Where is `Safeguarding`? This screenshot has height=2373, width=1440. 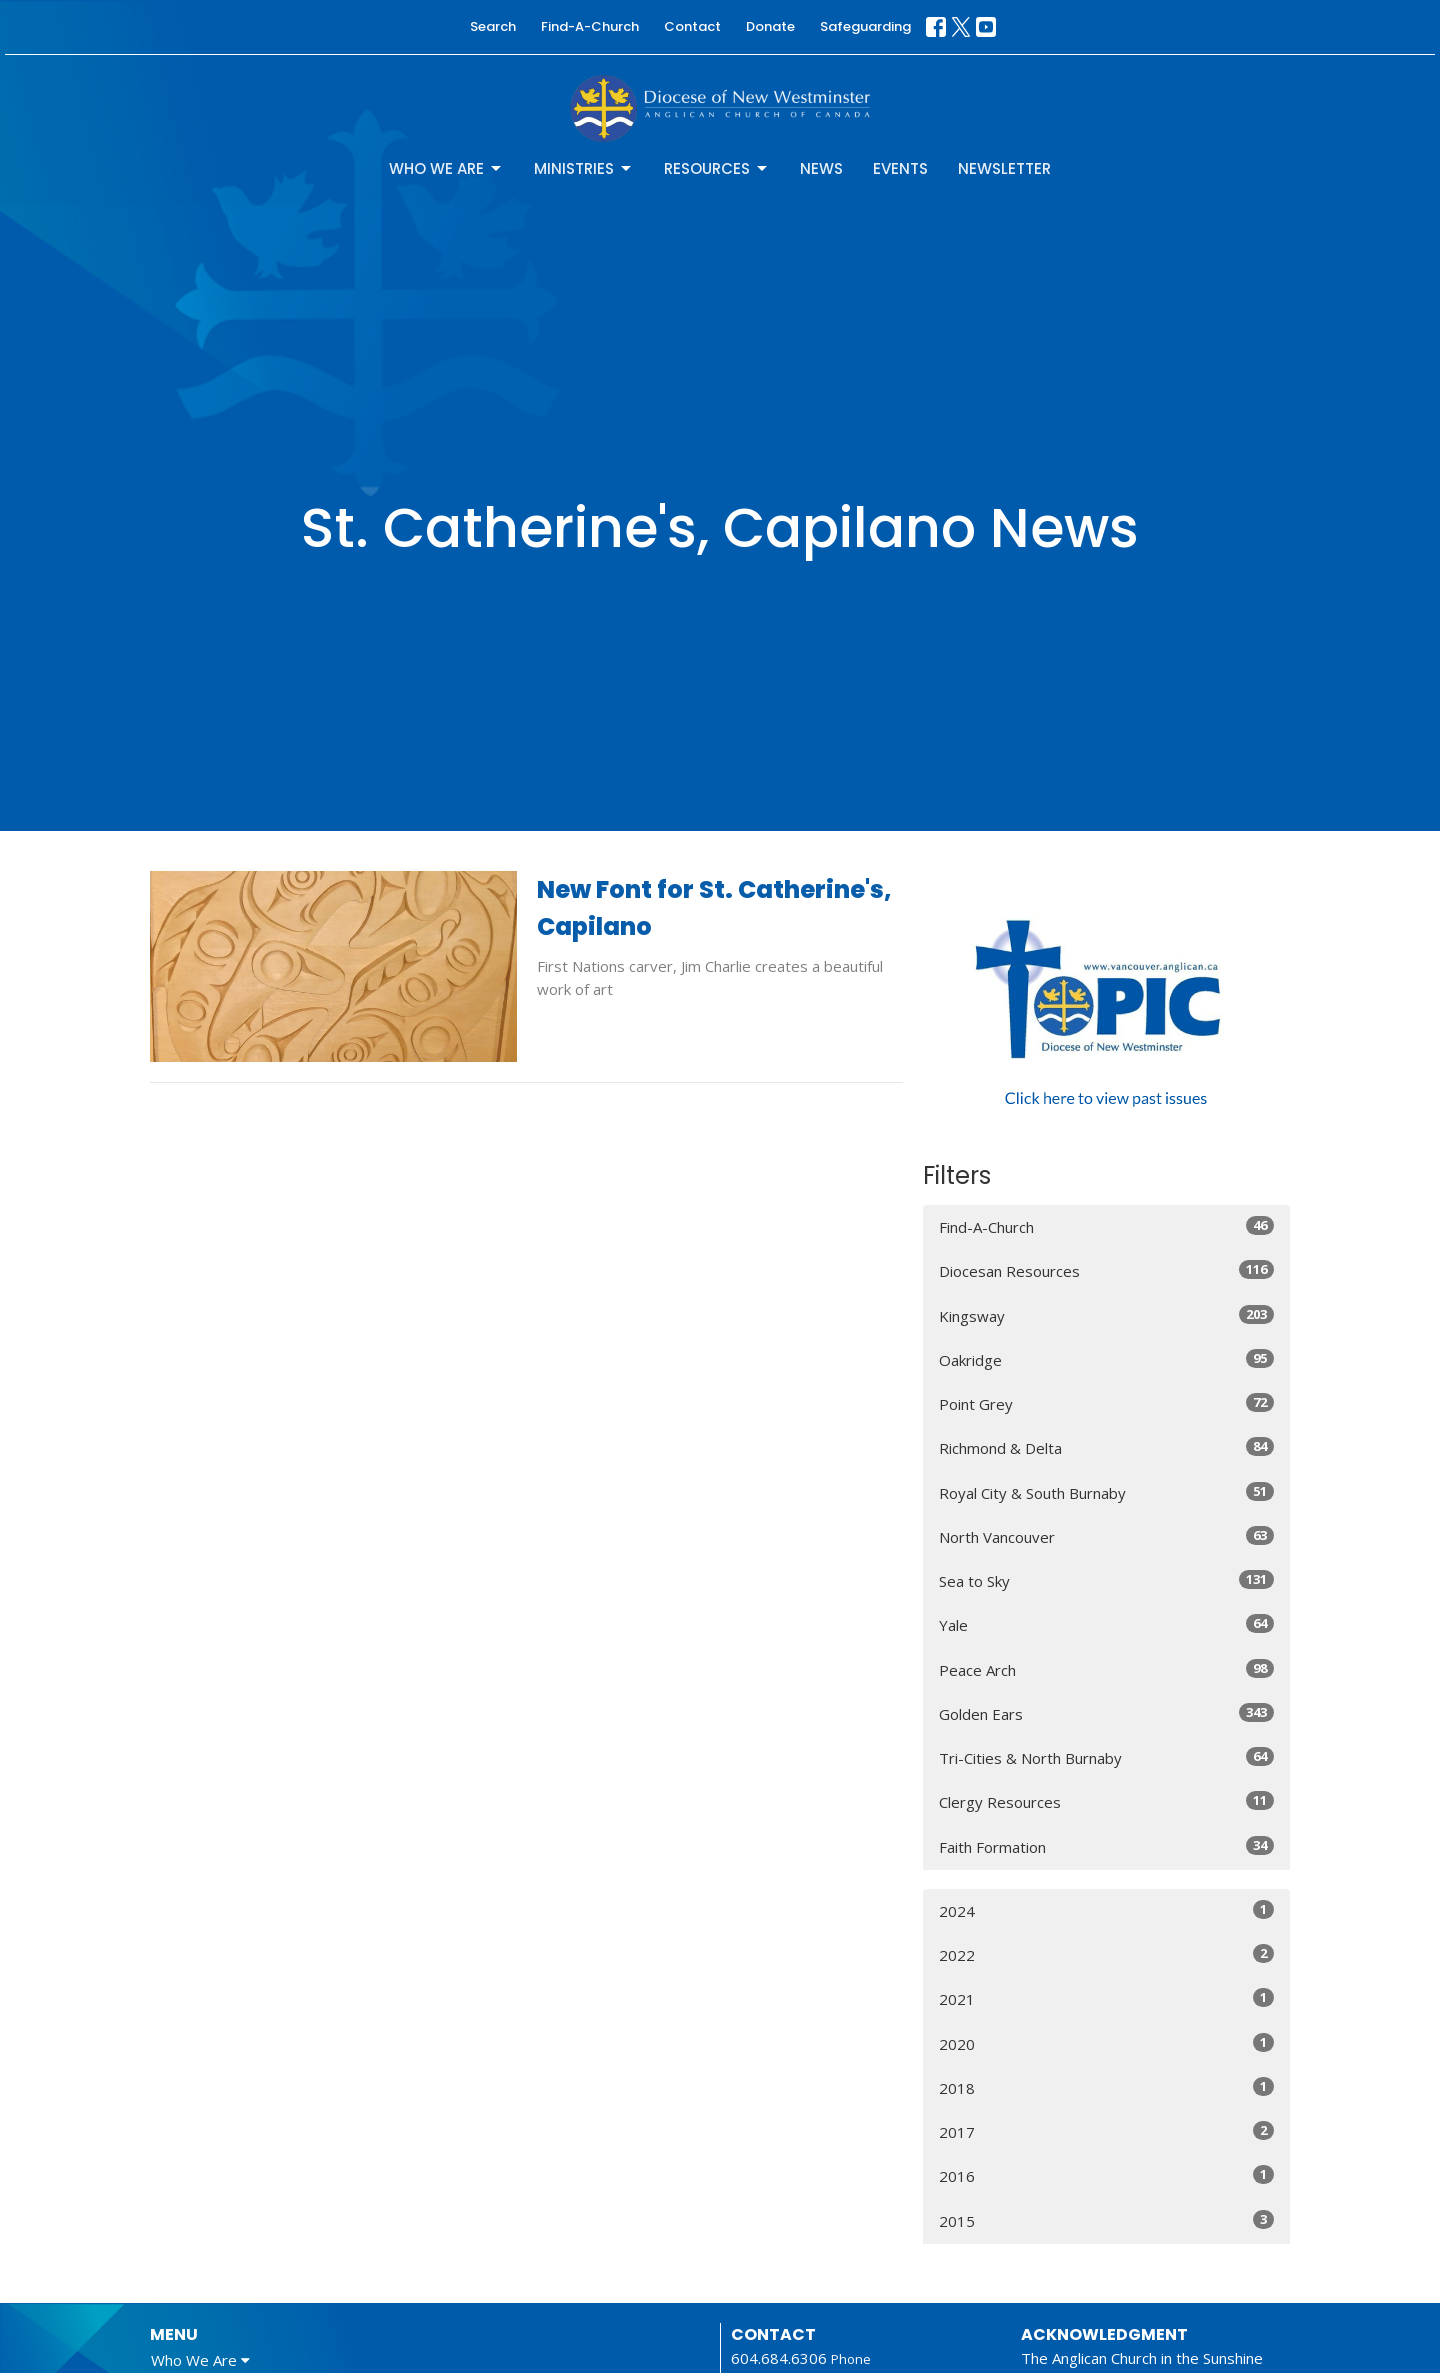
Safeguarding is located at coordinates (865, 26).